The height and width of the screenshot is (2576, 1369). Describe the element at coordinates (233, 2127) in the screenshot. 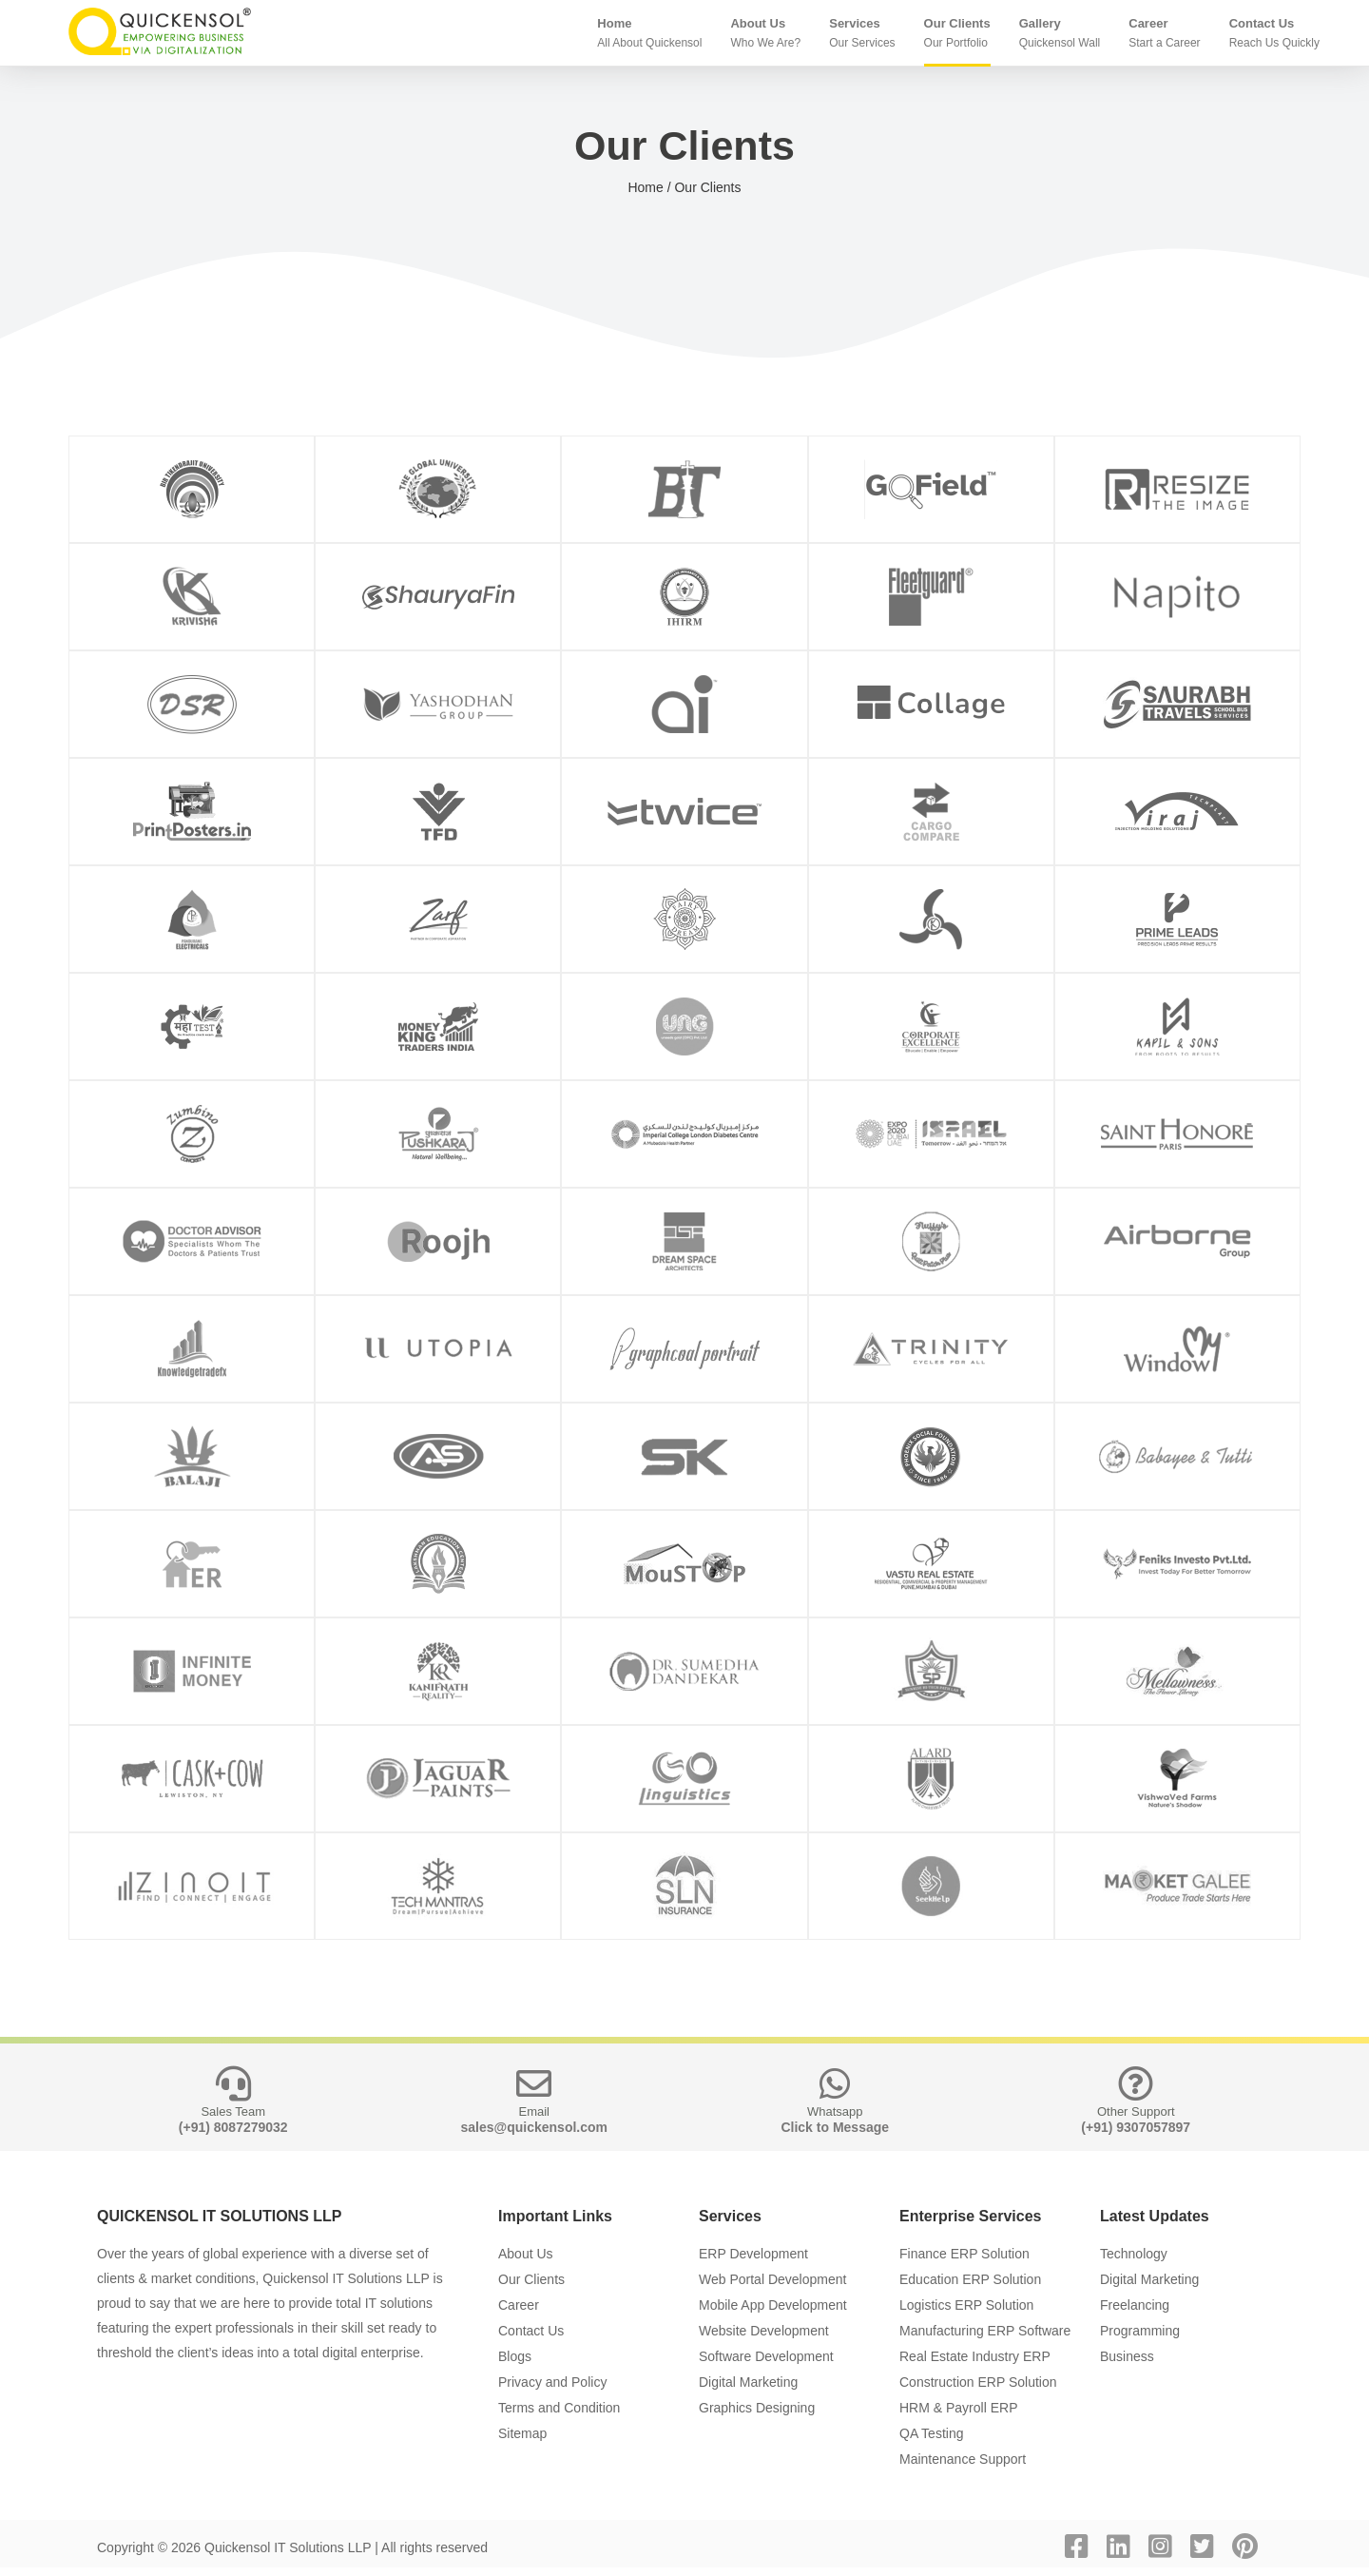

I see `(+91) 8087279032` at that location.